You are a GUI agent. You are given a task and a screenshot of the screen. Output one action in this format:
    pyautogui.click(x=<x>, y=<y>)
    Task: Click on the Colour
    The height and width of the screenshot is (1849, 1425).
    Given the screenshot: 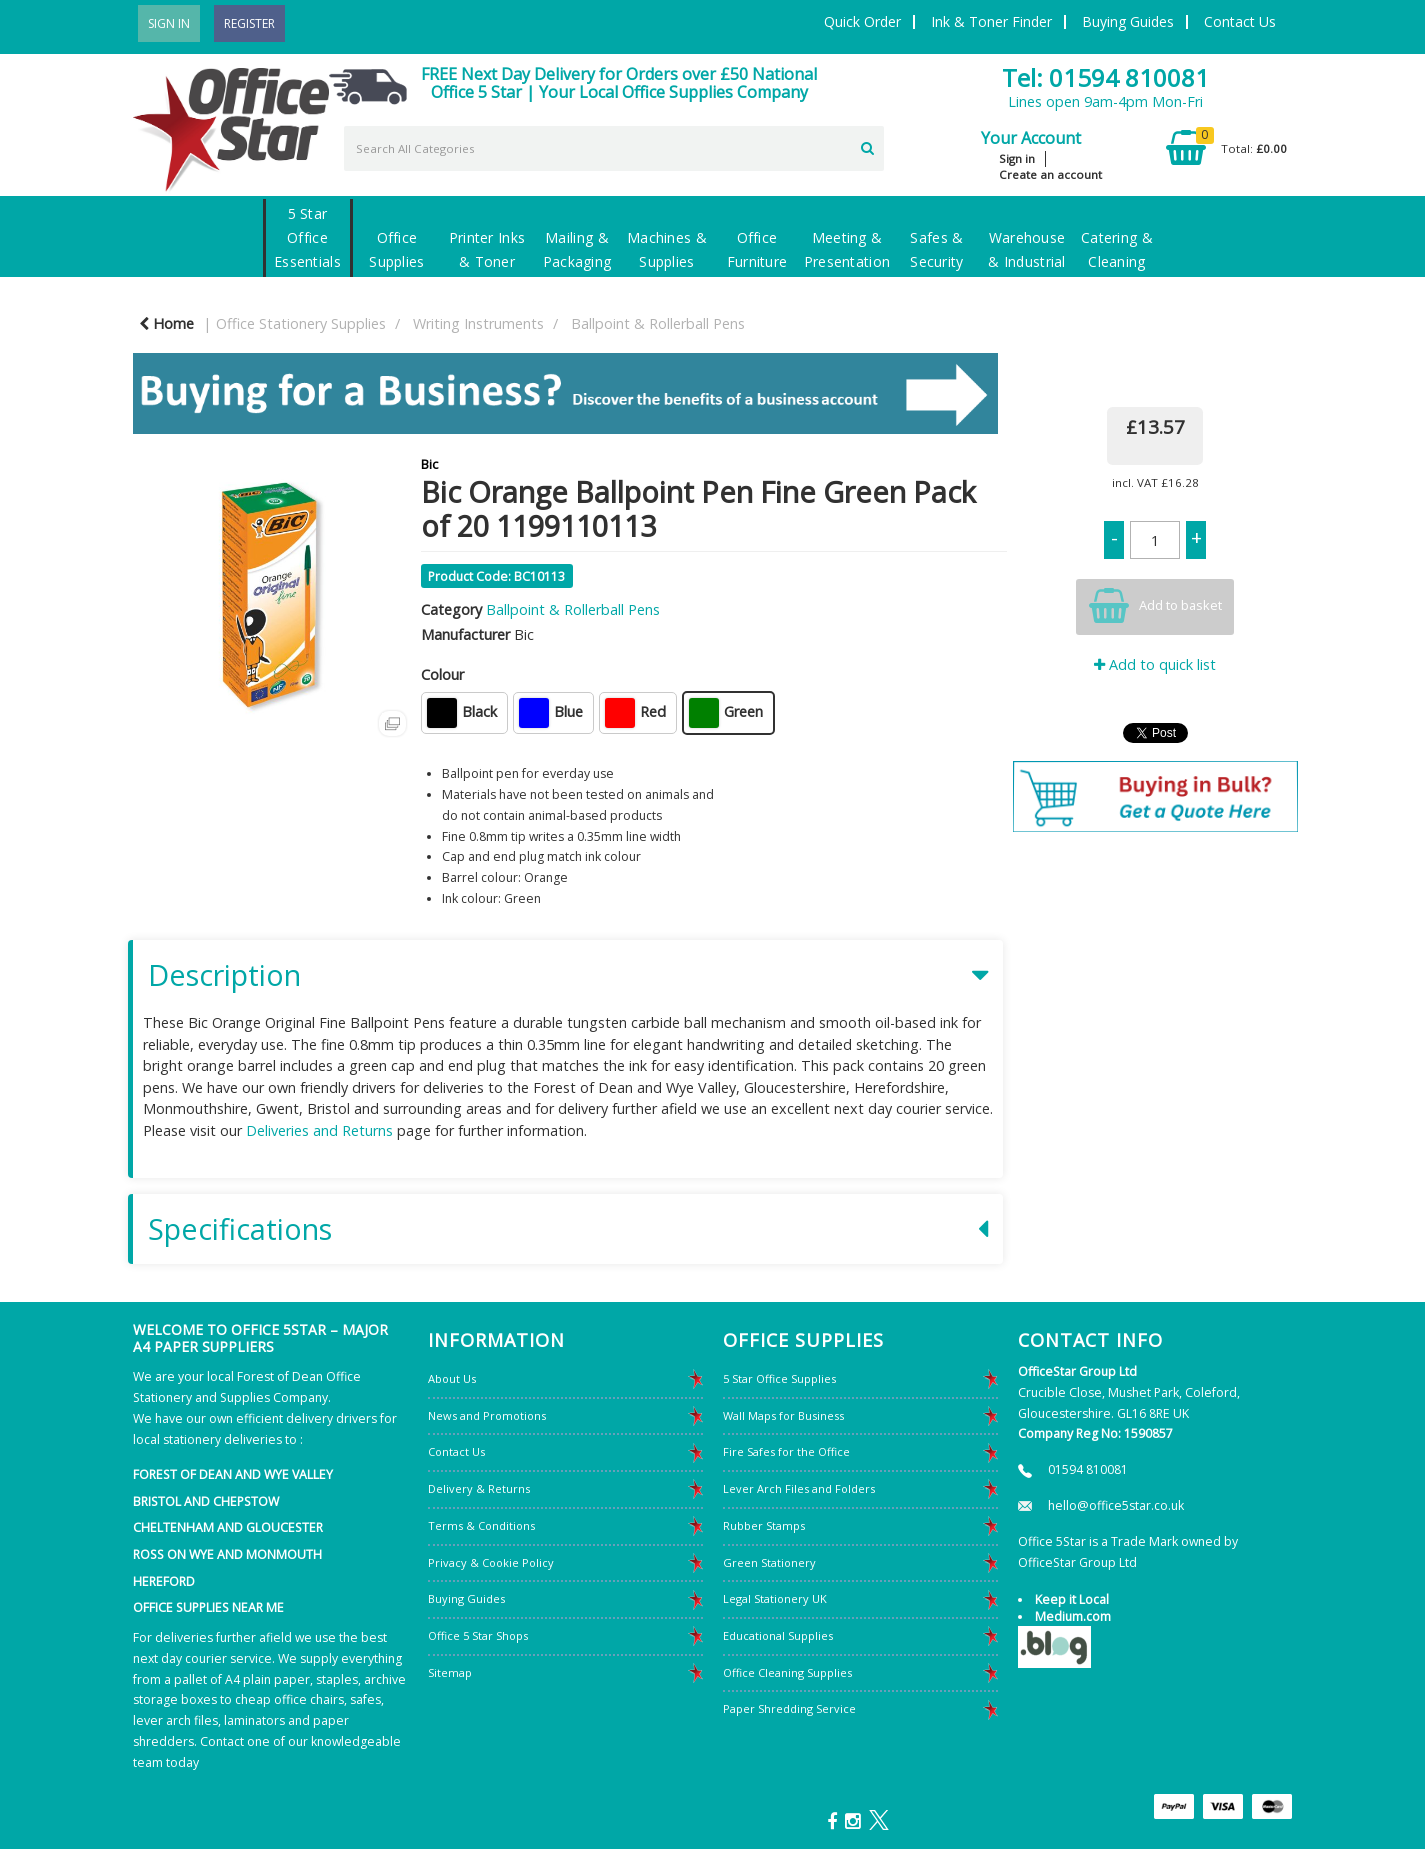 What is the action you would take?
    pyautogui.click(x=442, y=674)
    